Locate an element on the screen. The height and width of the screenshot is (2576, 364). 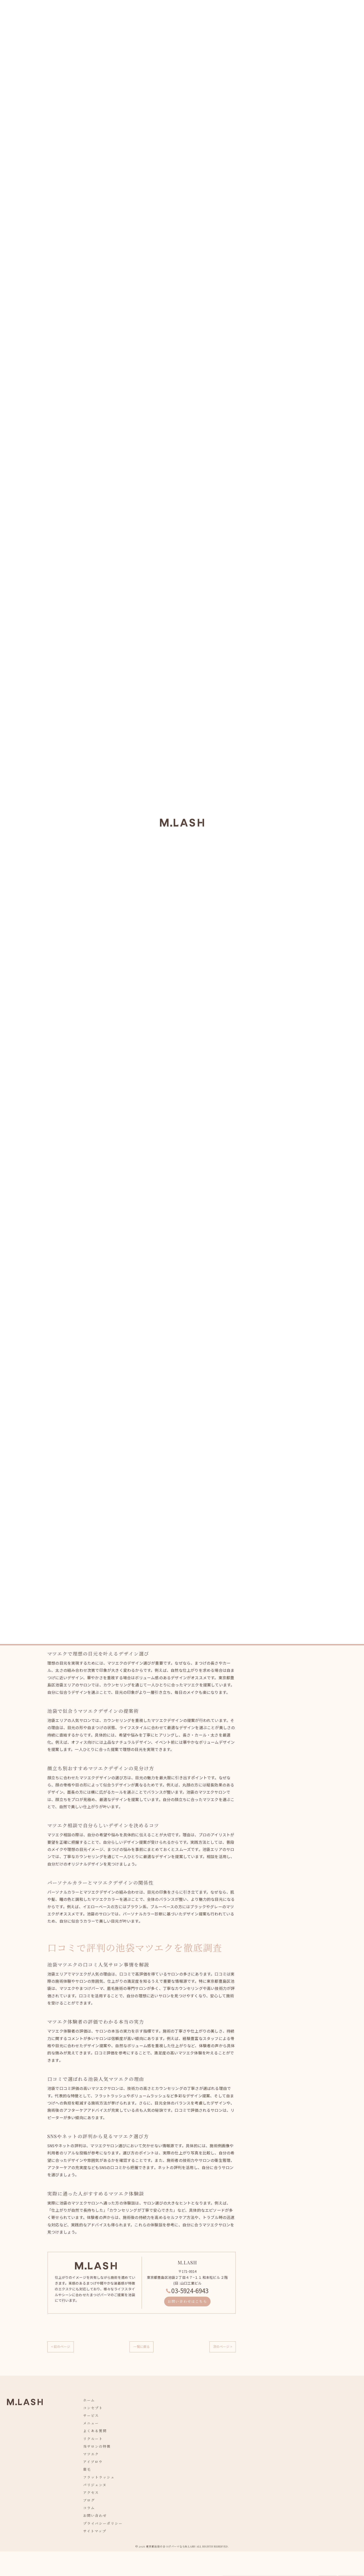
持ち is located at coordinates (272, 417).